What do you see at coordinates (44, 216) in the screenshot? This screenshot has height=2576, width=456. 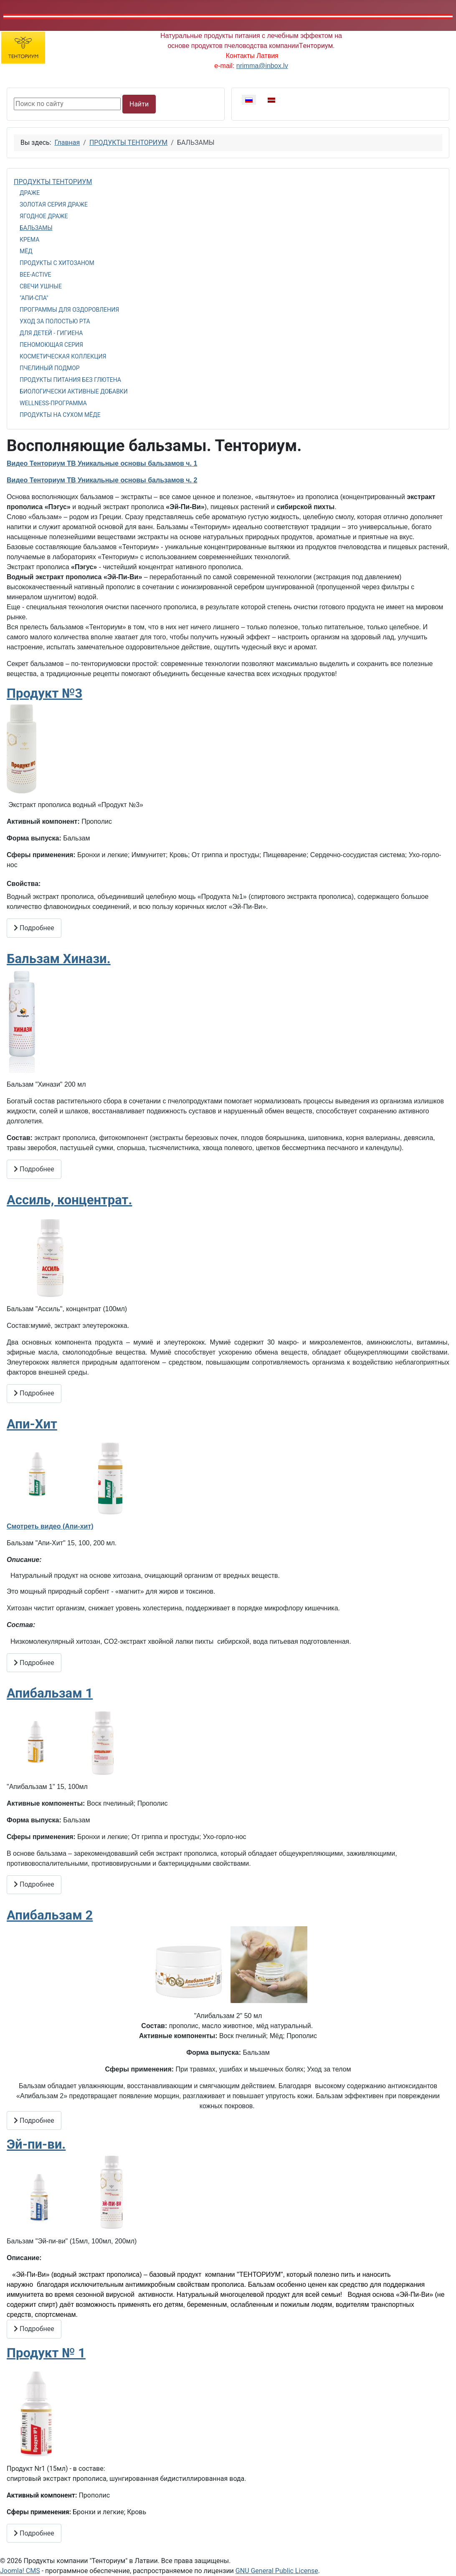 I see `ЯГОДНОЕ ДРАЖЕ` at bounding box center [44, 216].